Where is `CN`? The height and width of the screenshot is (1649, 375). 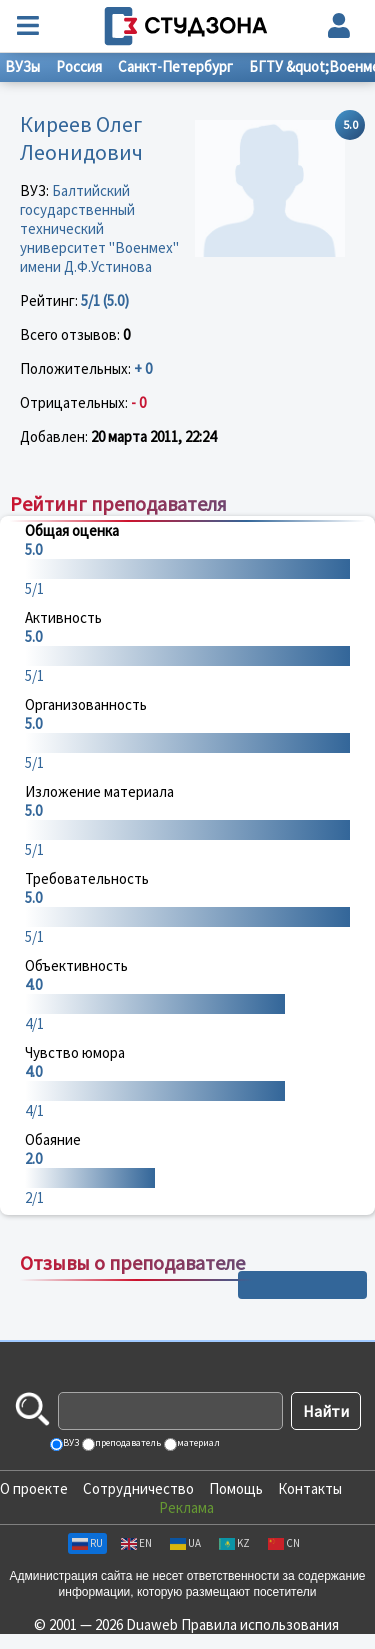 CN is located at coordinates (284, 1543).